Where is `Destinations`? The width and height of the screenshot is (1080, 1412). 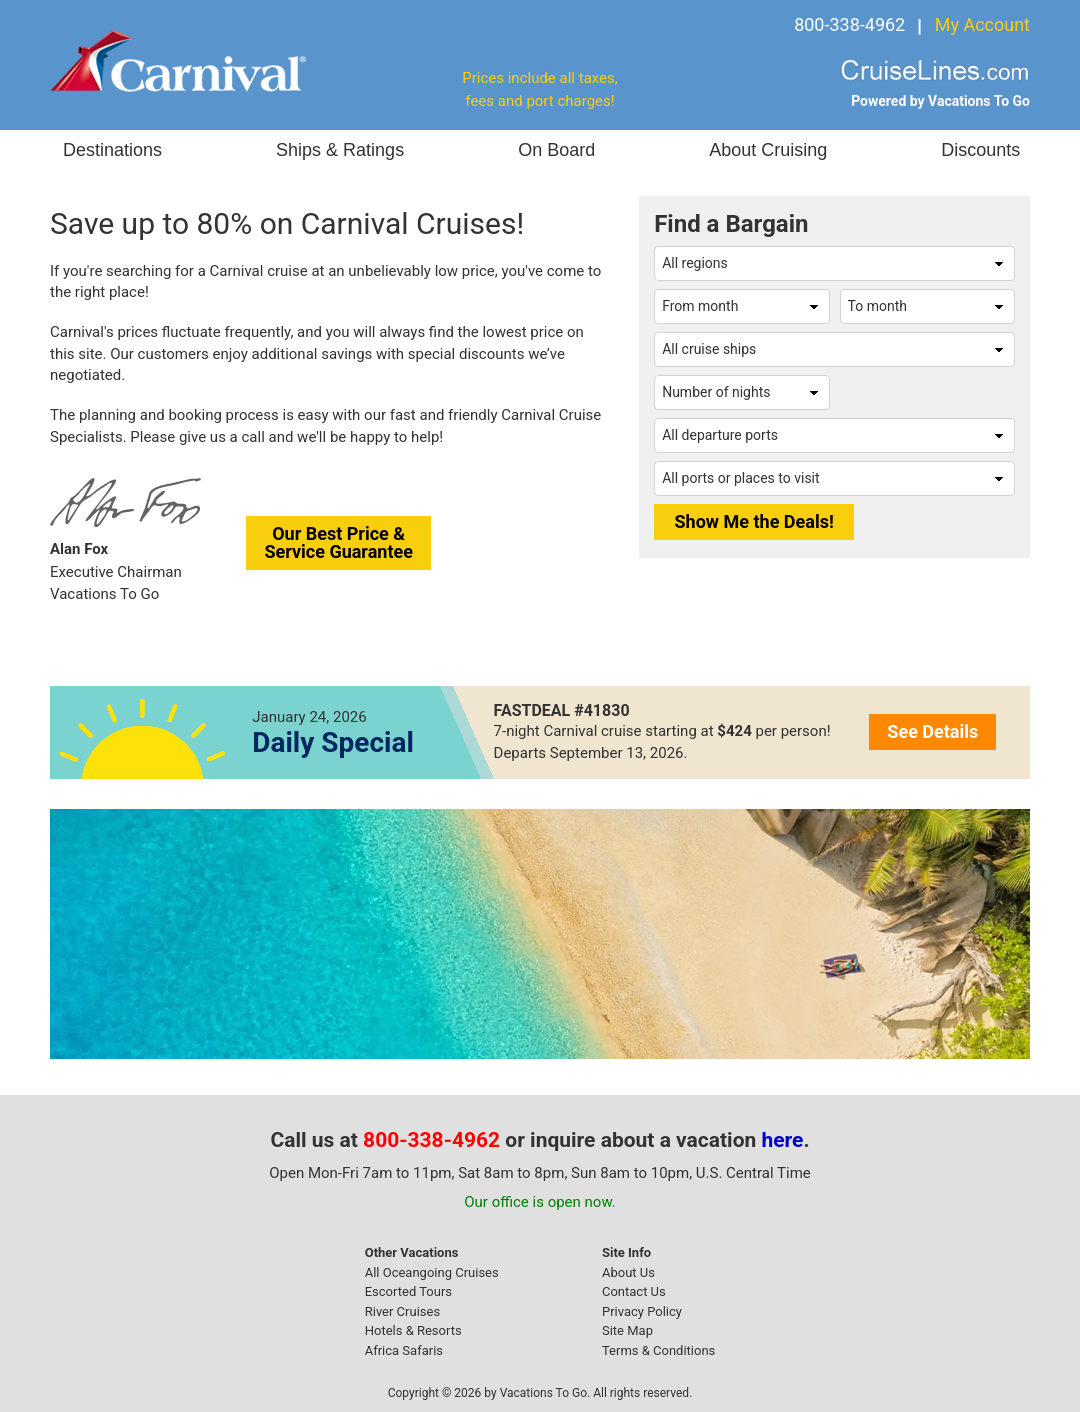
Destinations is located at coordinates (112, 150).